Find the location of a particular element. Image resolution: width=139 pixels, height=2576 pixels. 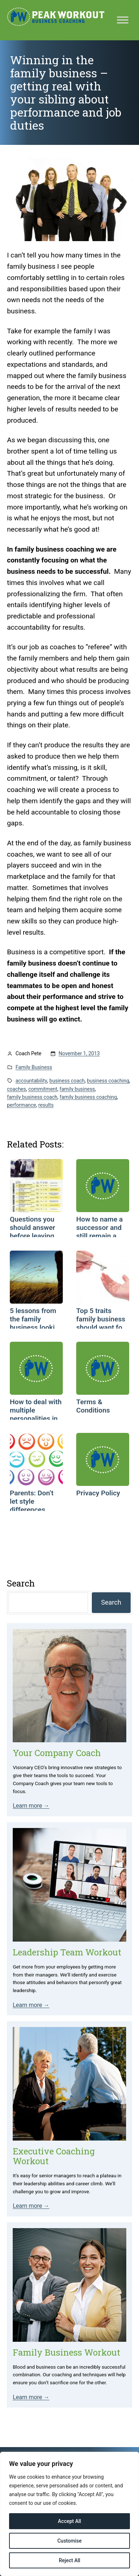

accountability is located at coordinates (31, 1081).